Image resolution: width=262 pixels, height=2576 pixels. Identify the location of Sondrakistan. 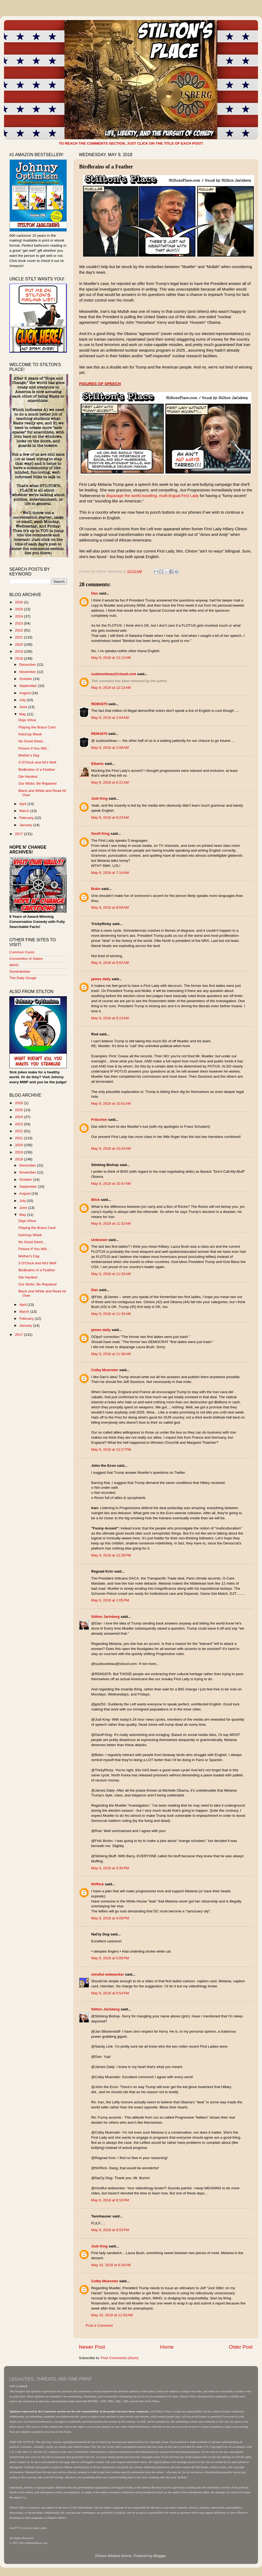
(19, 971).